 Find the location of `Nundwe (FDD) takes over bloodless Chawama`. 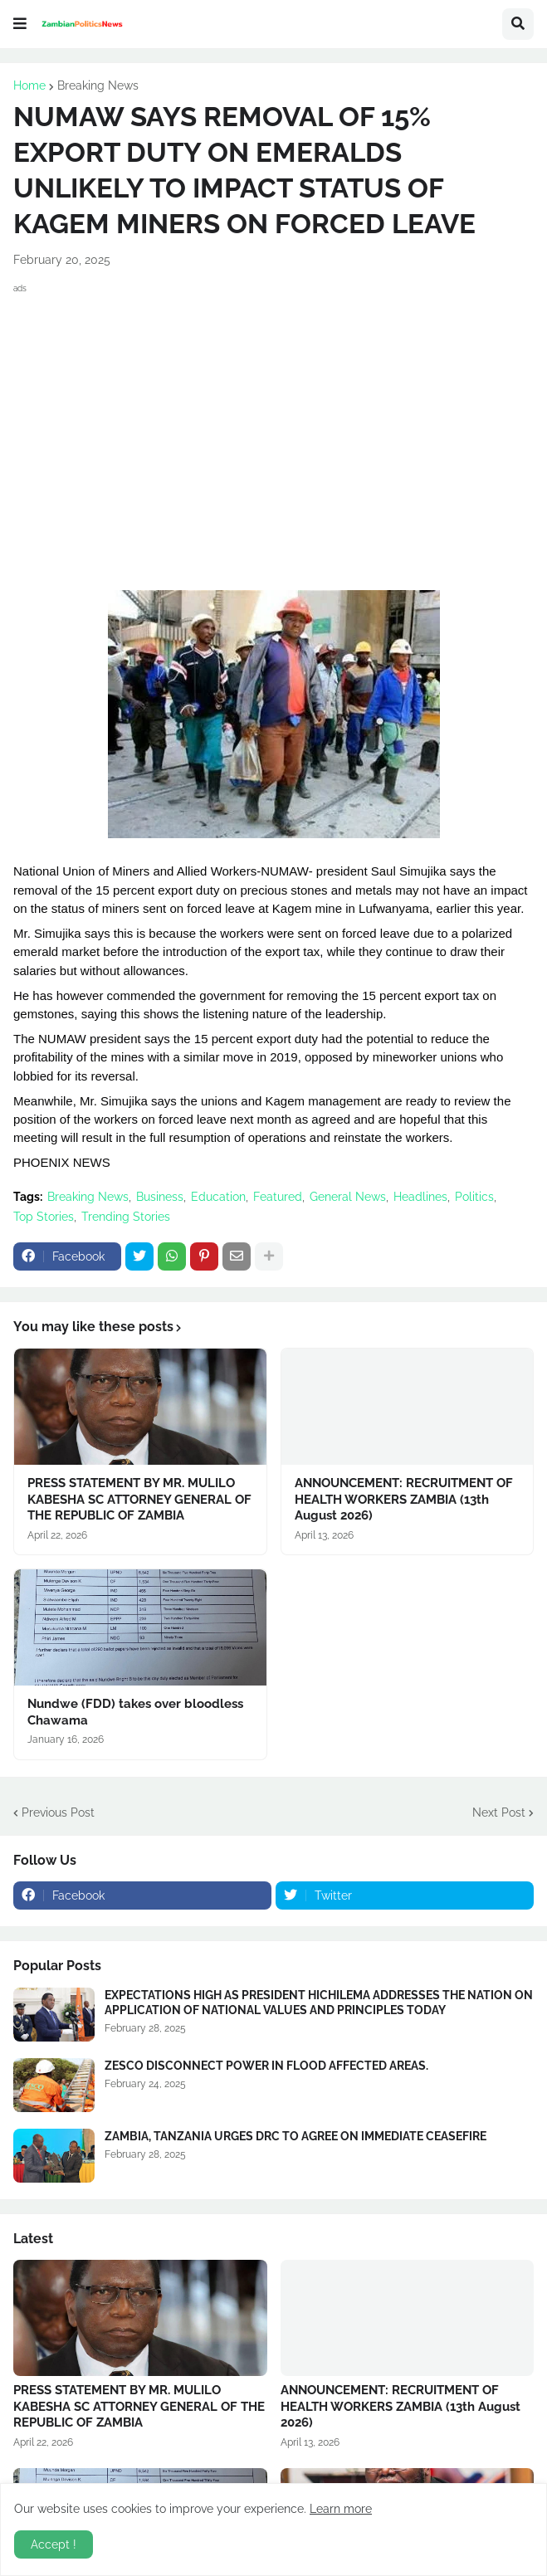

Nundwe (FDD) takes over bloodless Chawama is located at coordinates (135, 1712).